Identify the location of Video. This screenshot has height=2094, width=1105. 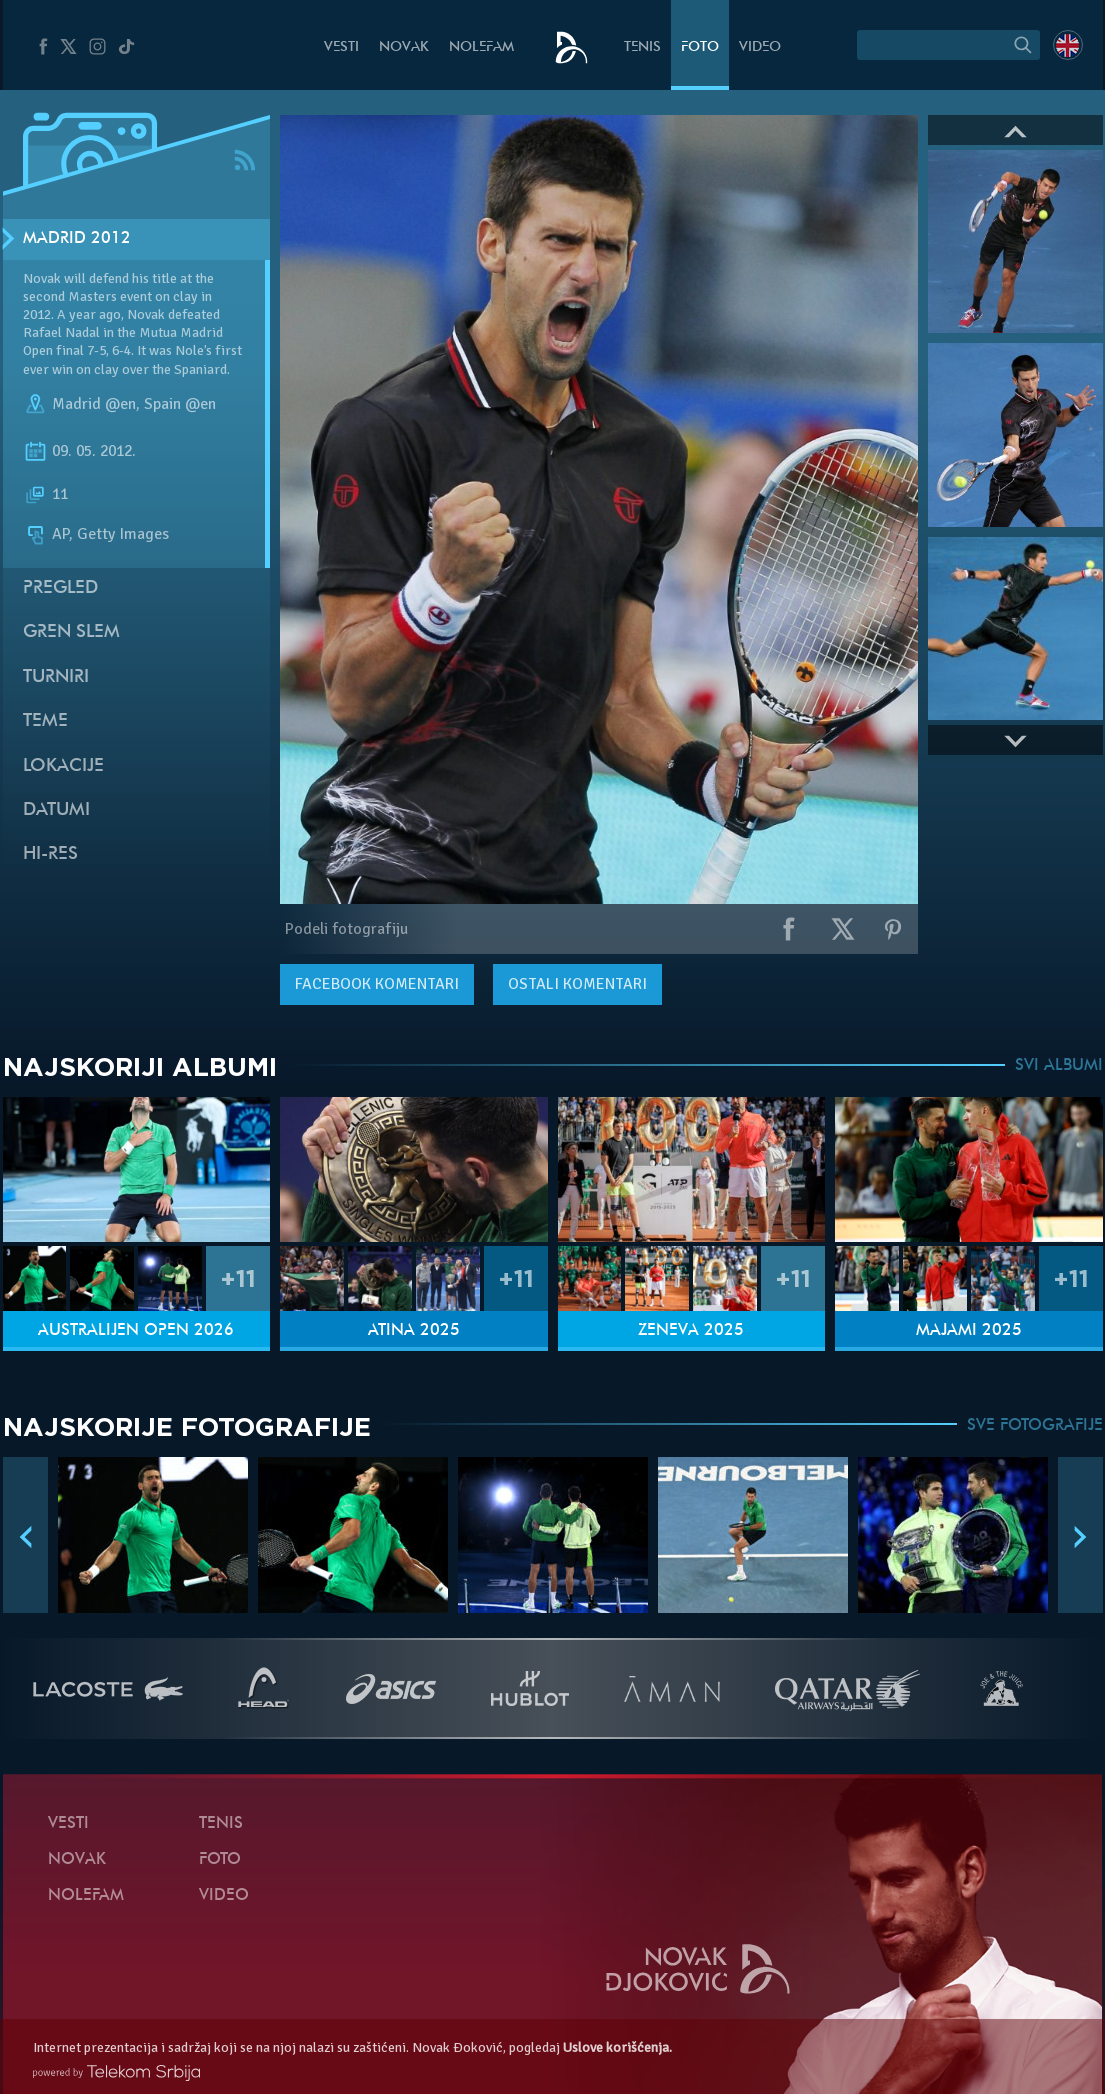
(760, 47).